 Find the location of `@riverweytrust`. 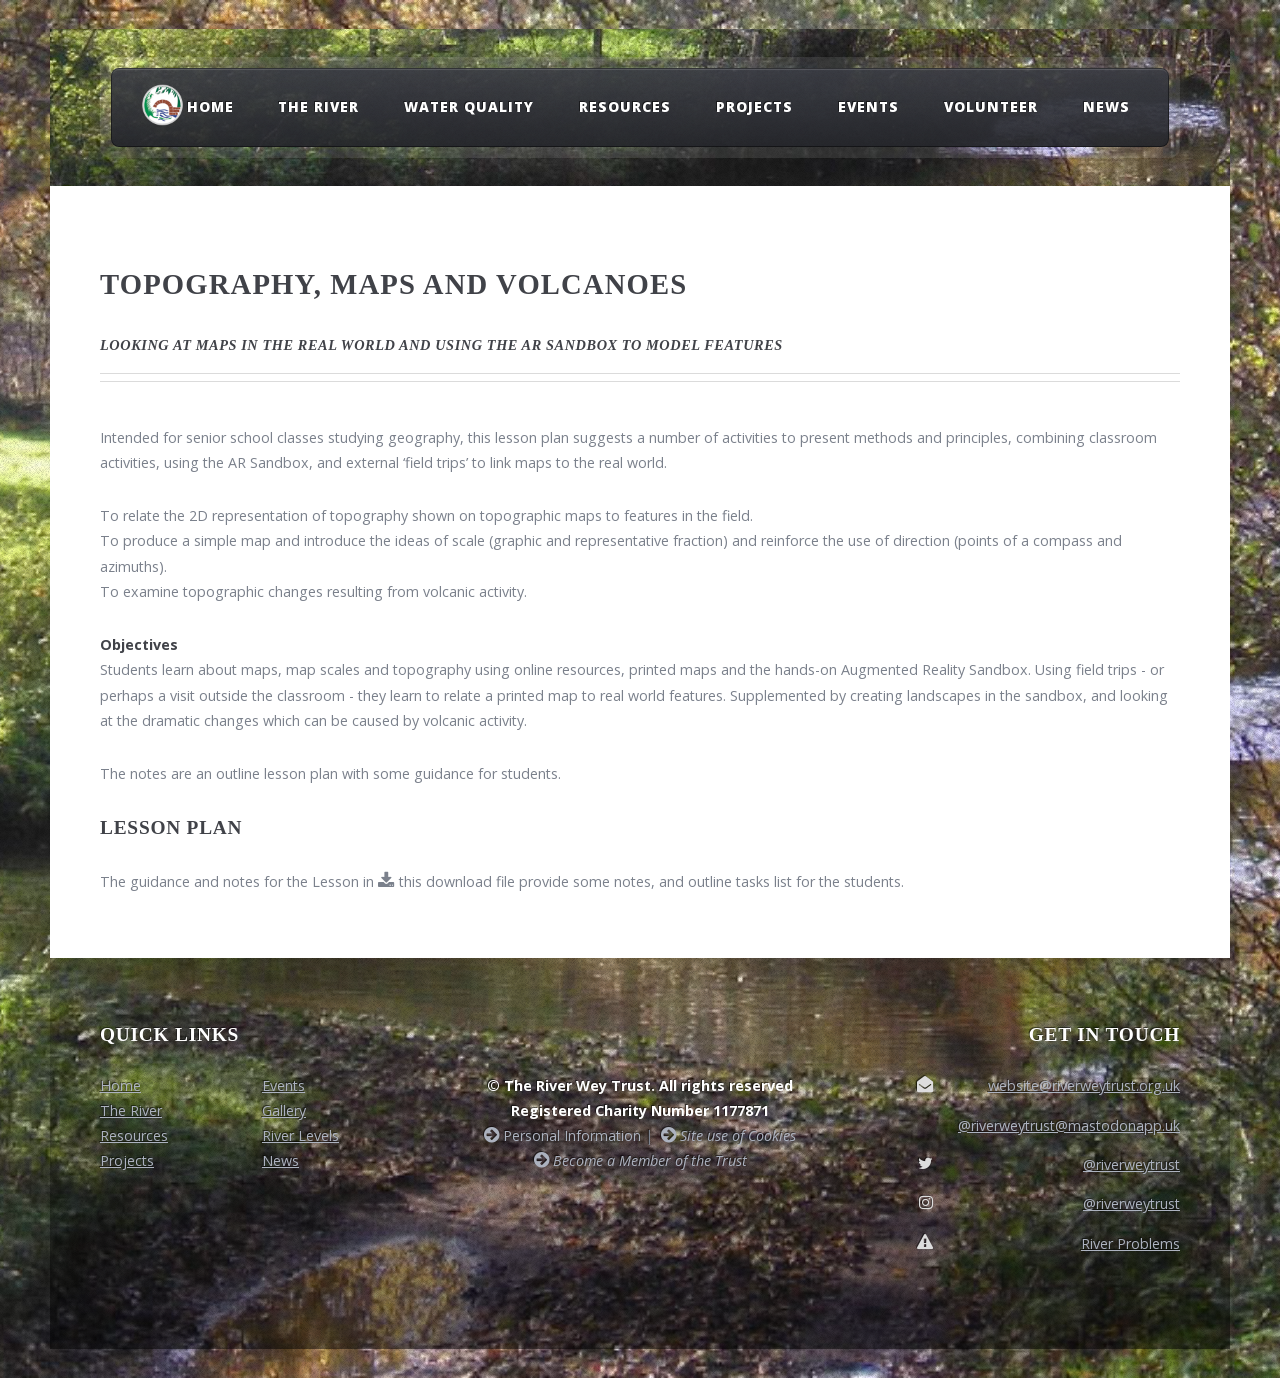

@riverweytrust is located at coordinates (1131, 1164).